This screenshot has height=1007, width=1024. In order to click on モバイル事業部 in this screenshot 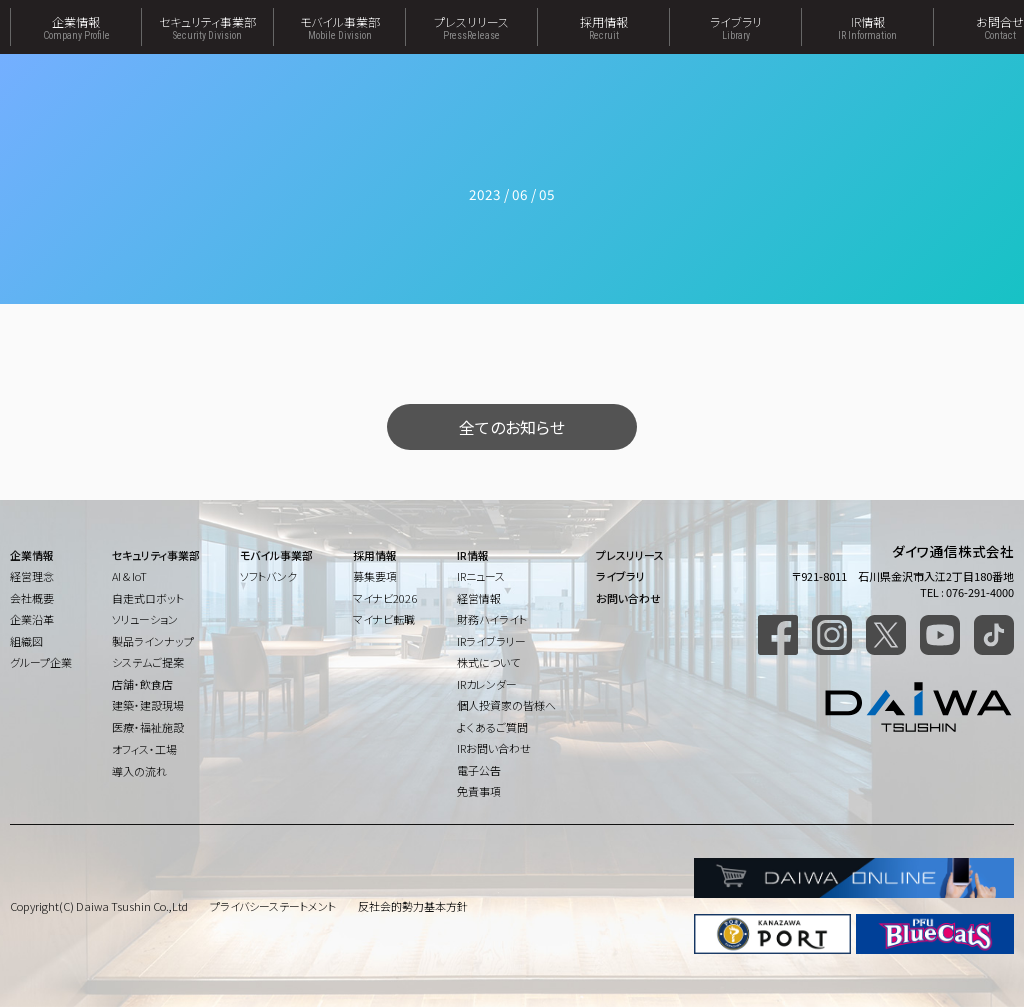, I will do `click(339, 27)`.